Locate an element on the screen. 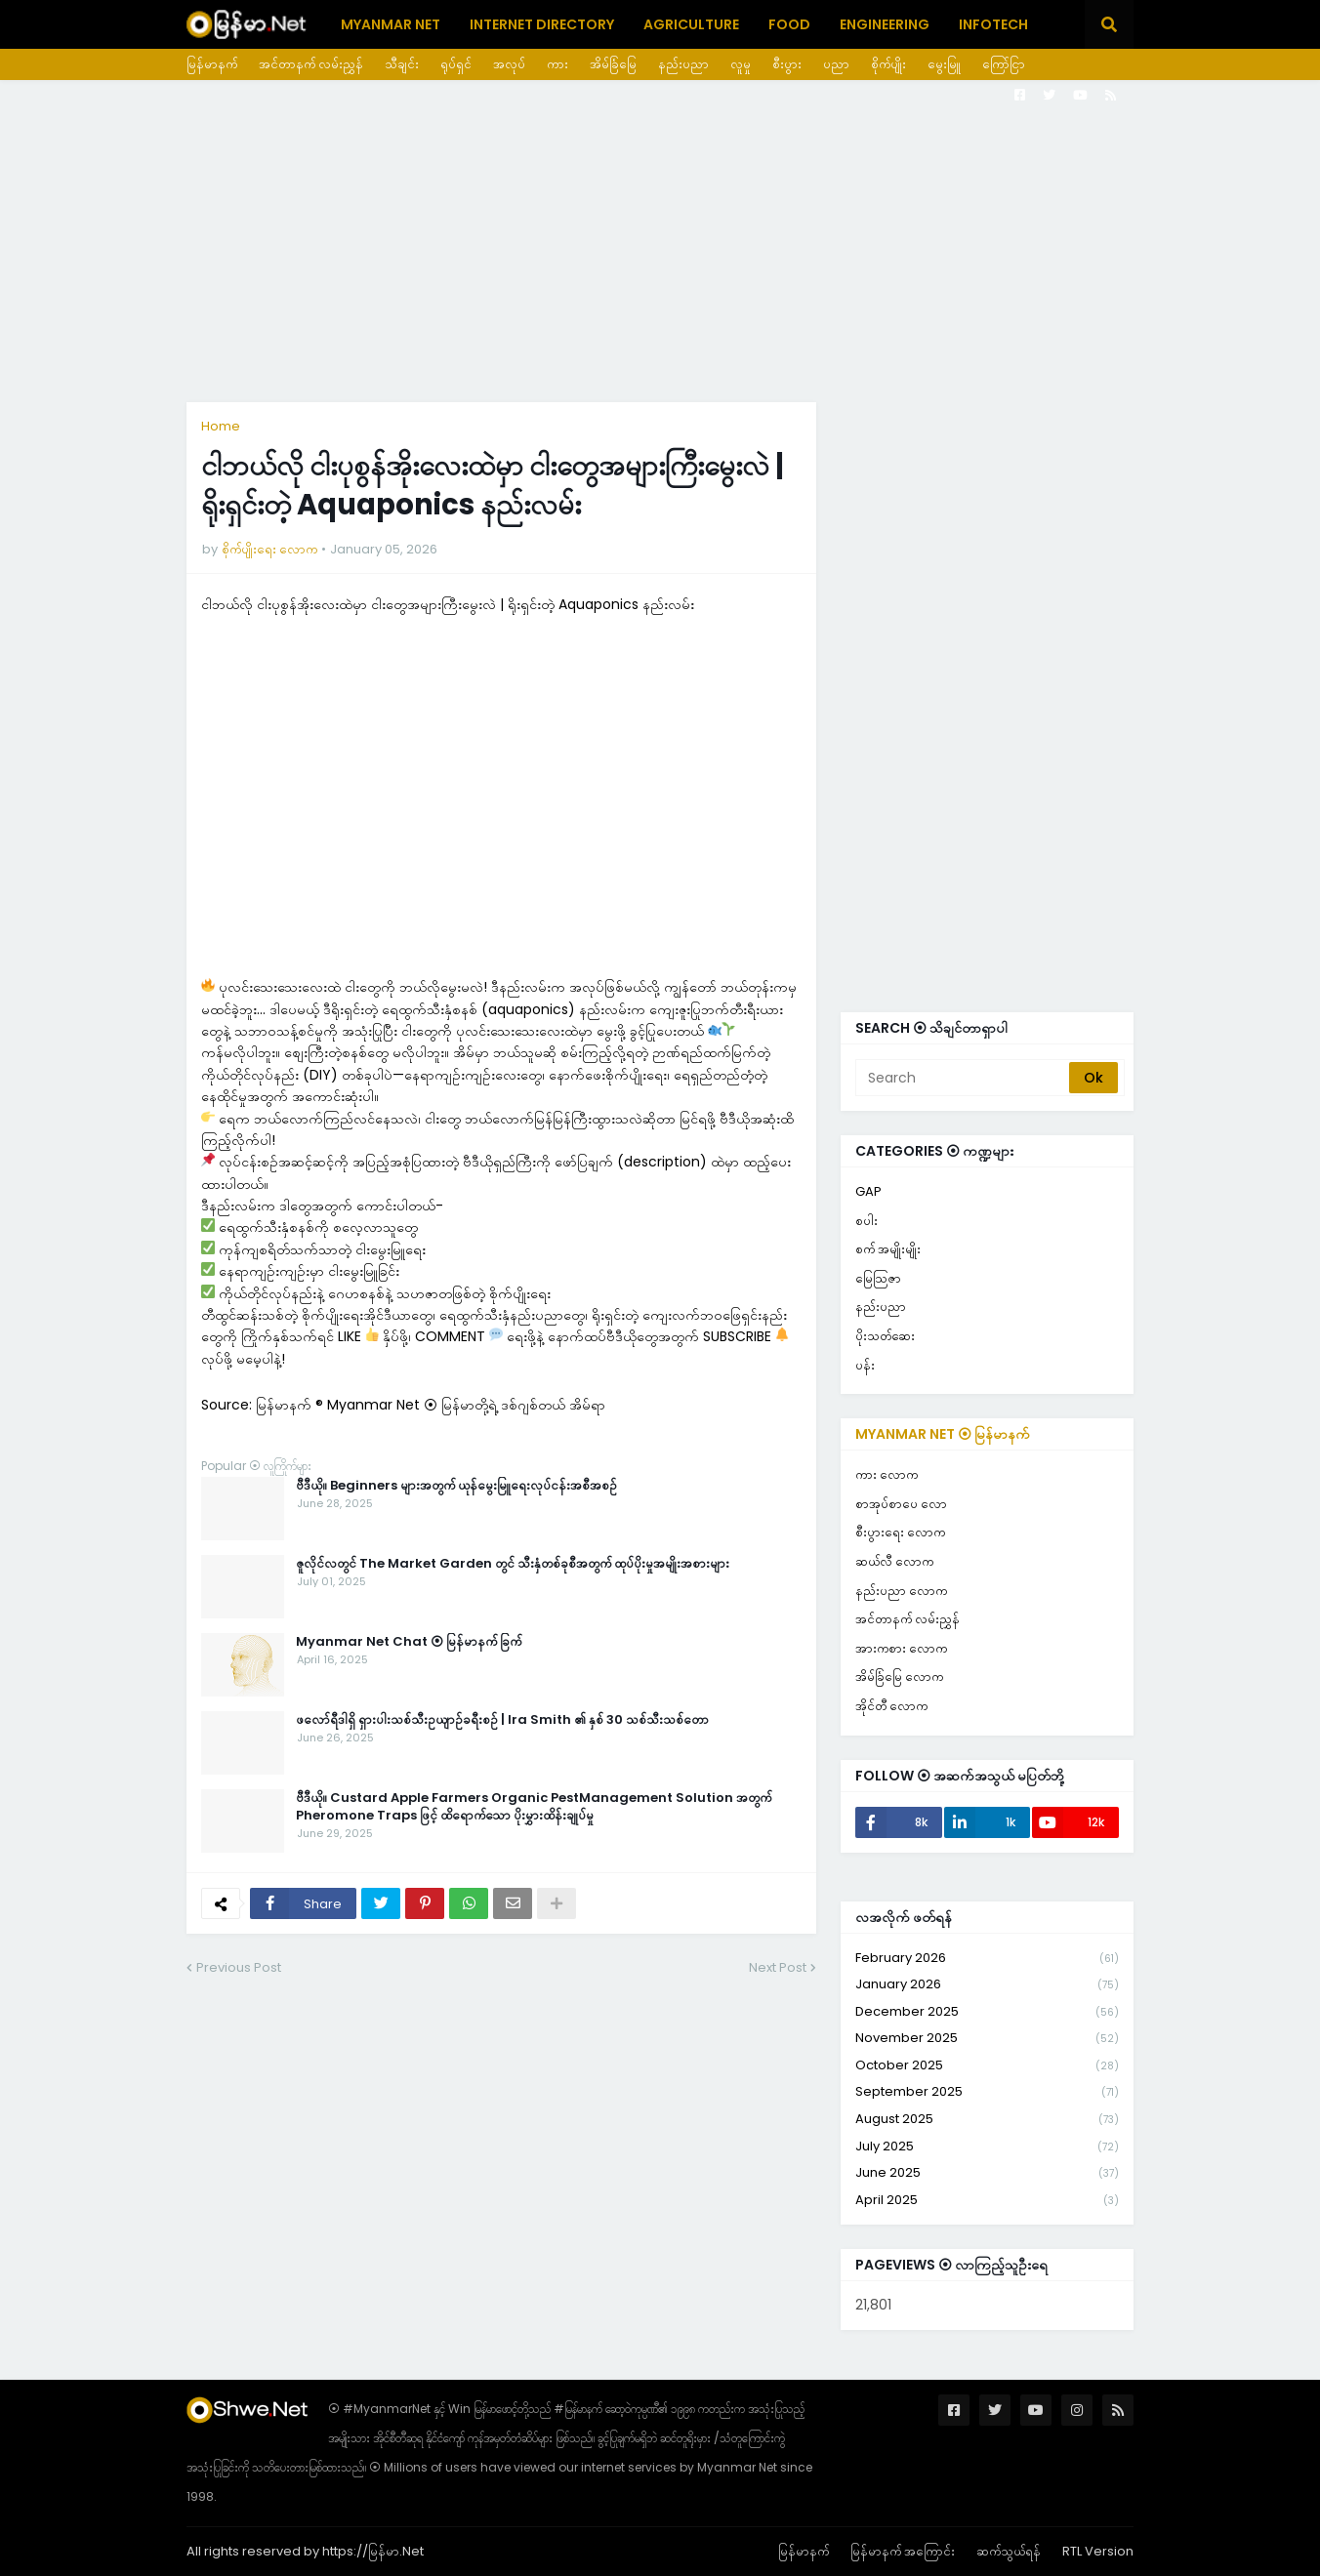  January 2026 is located at coordinates (987, 1985).